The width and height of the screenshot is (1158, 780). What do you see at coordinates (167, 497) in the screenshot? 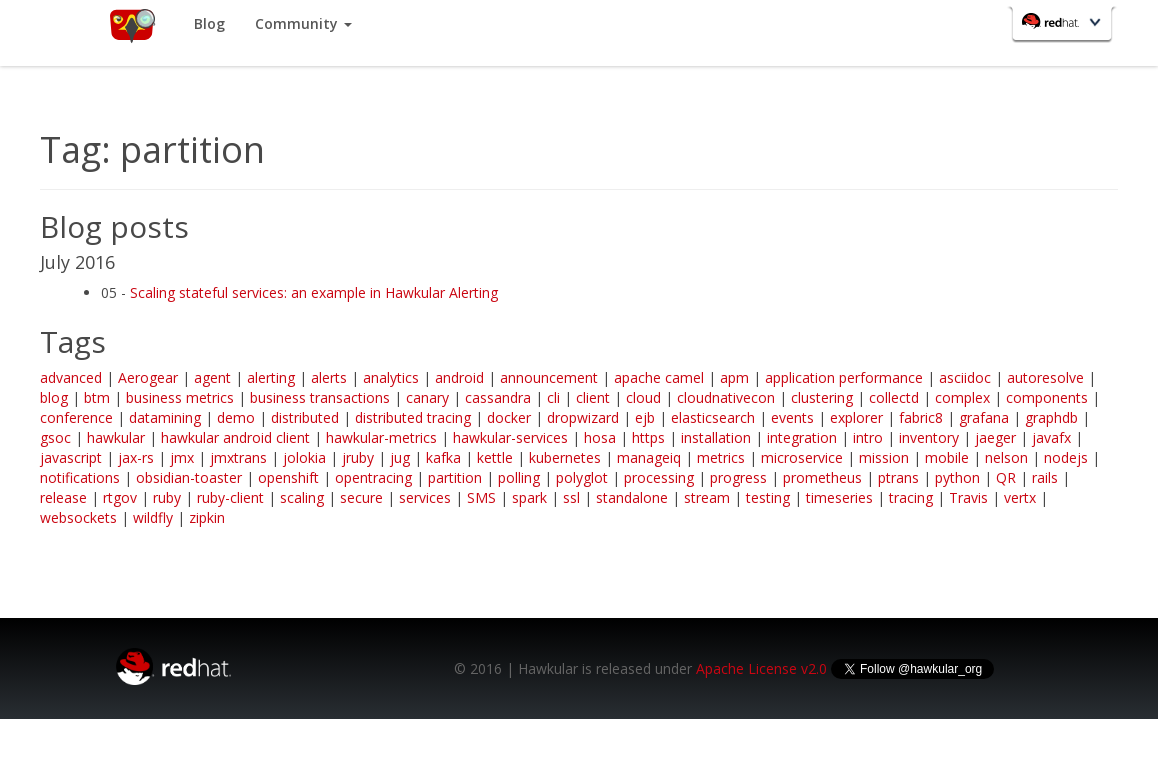
I see `ruby` at bounding box center [167, 497].